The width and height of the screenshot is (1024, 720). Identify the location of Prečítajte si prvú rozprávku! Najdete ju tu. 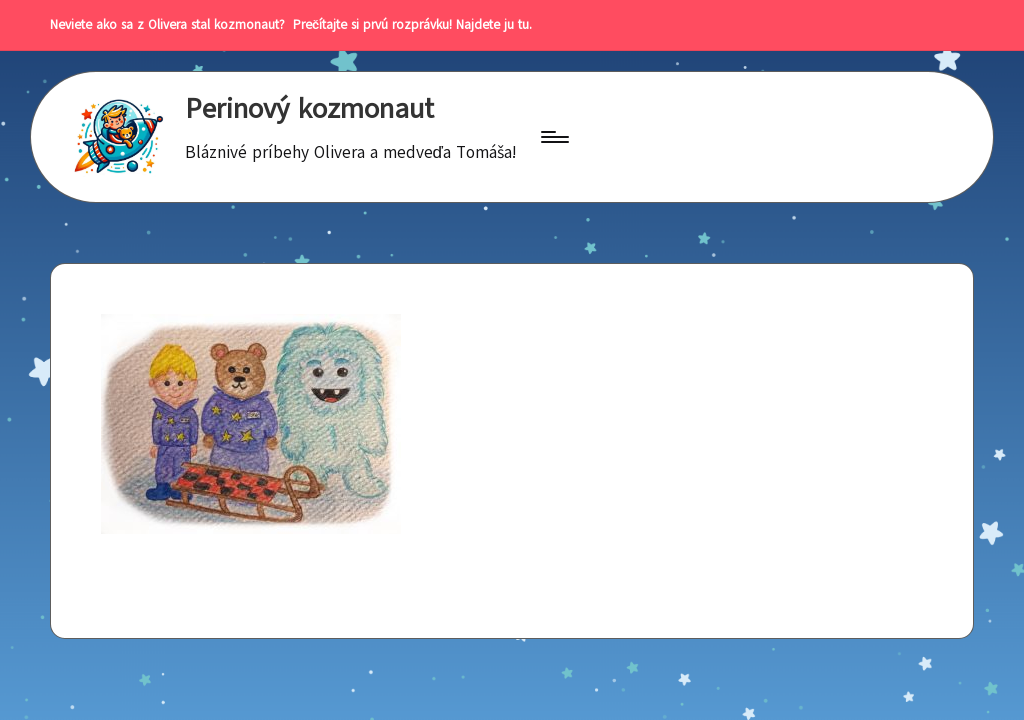
(407, 25).